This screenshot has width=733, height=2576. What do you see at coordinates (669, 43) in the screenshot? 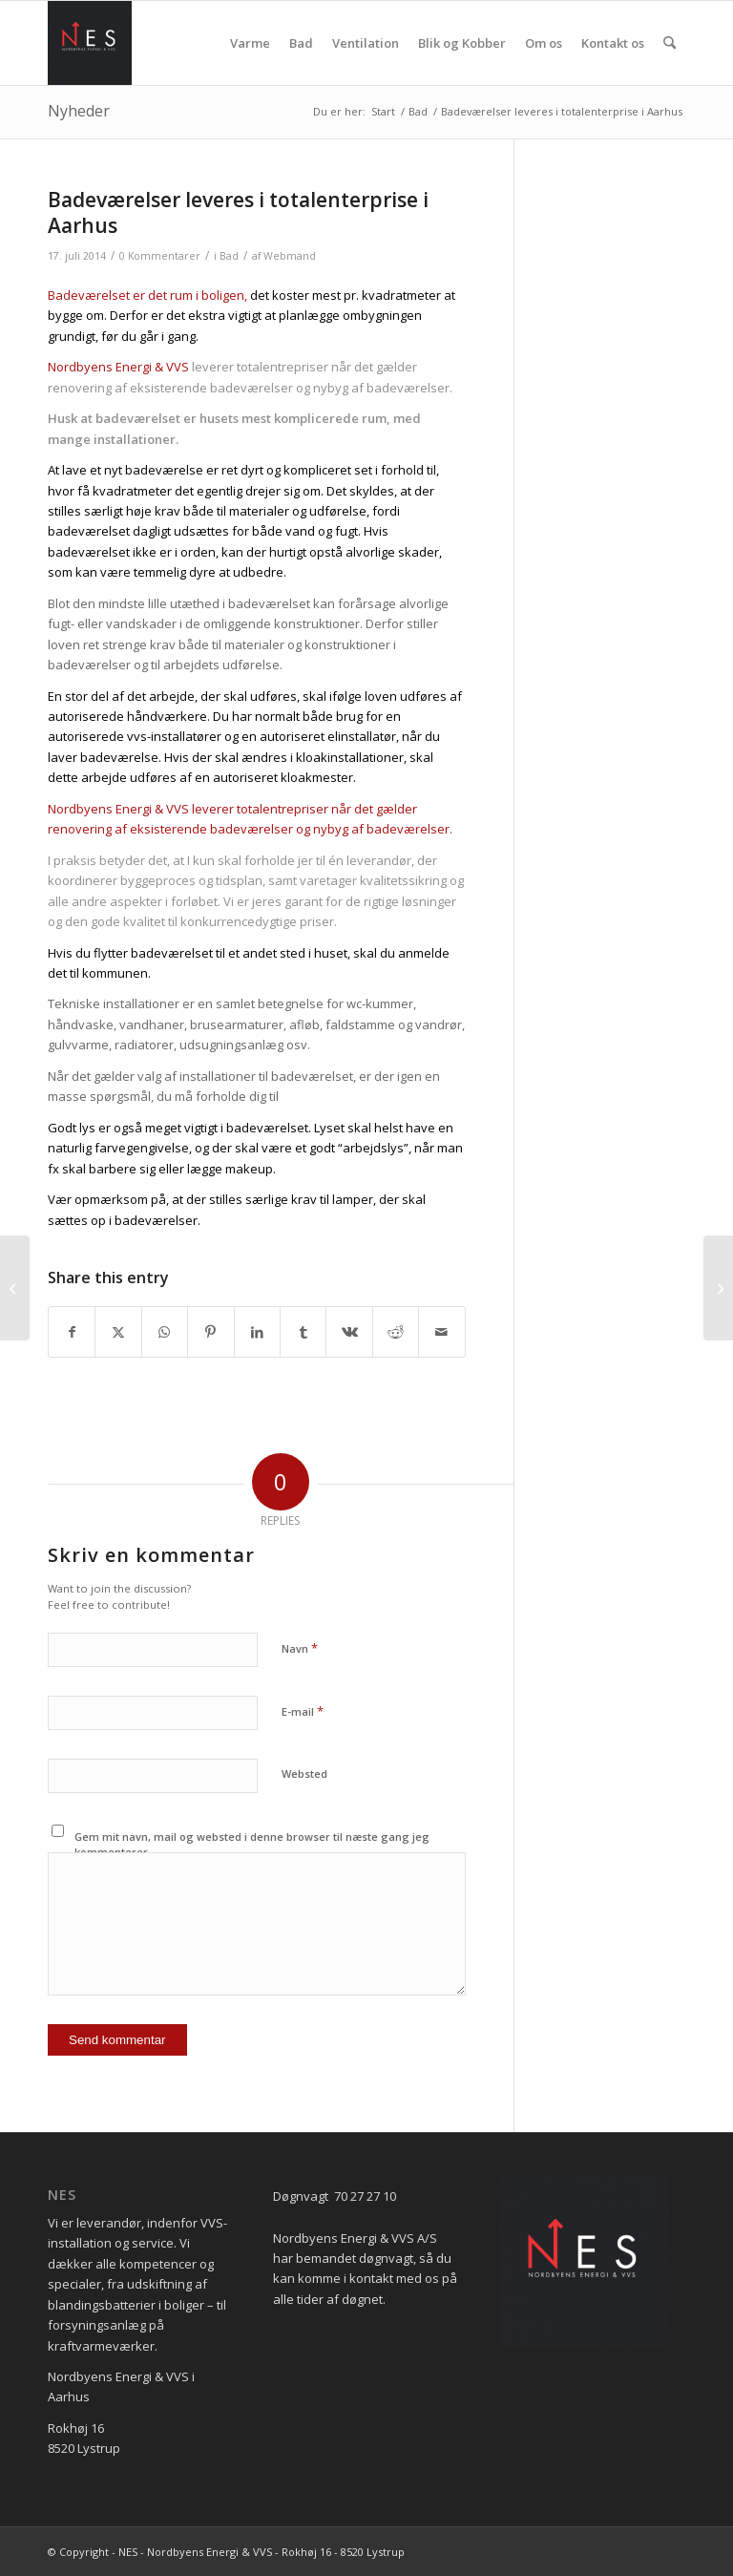
I see `[Søg]` at bounding box center [669, 43].